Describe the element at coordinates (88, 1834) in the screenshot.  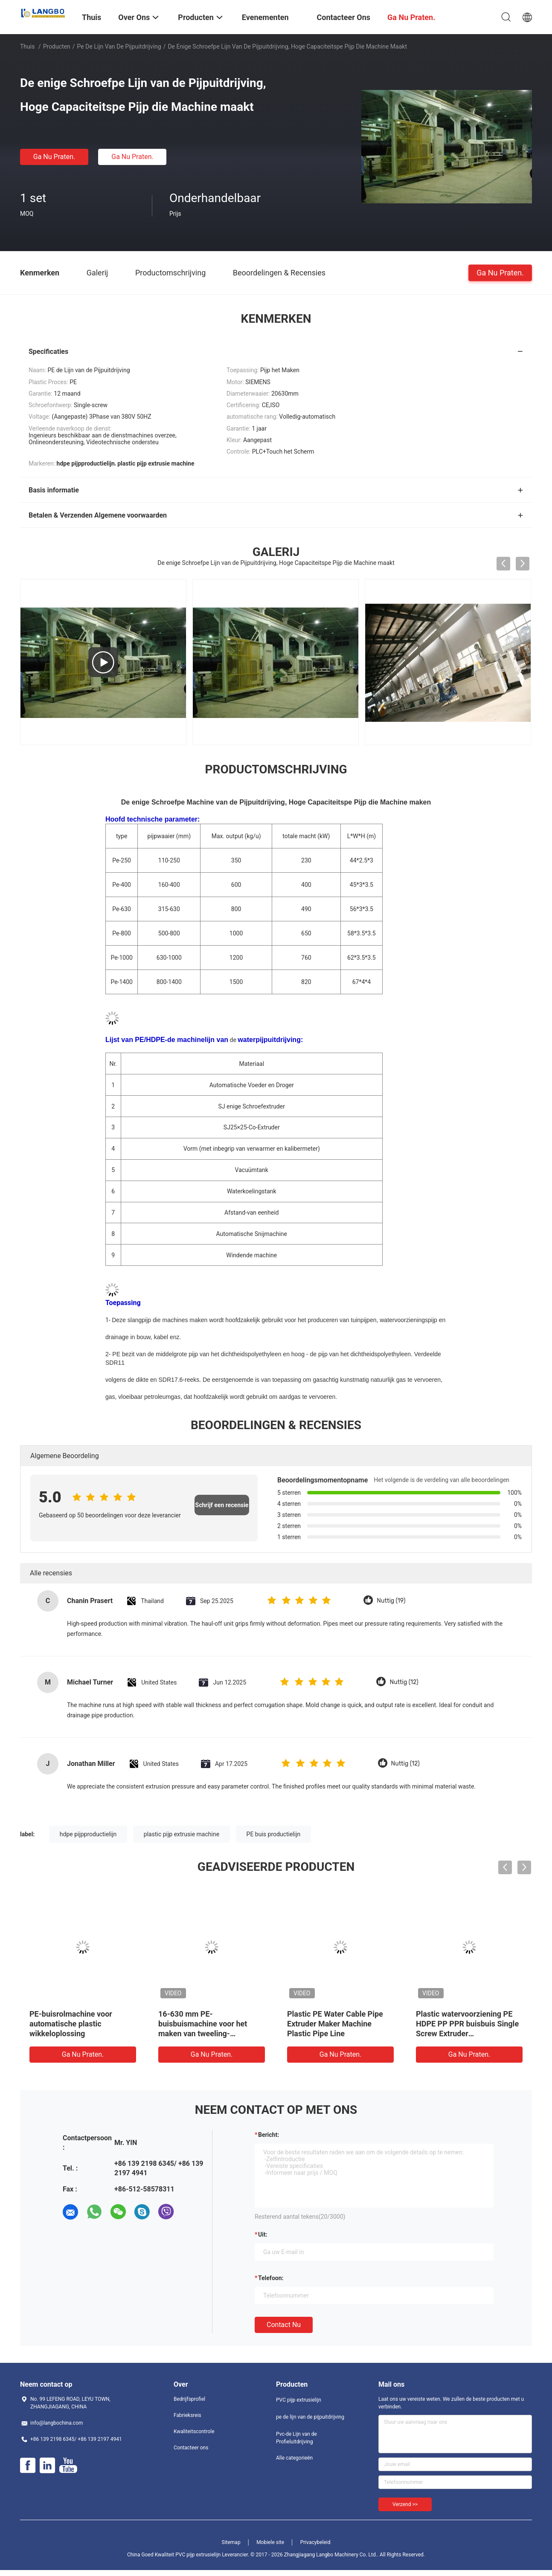
I see `hdpe pijpproductielijn` at that location.